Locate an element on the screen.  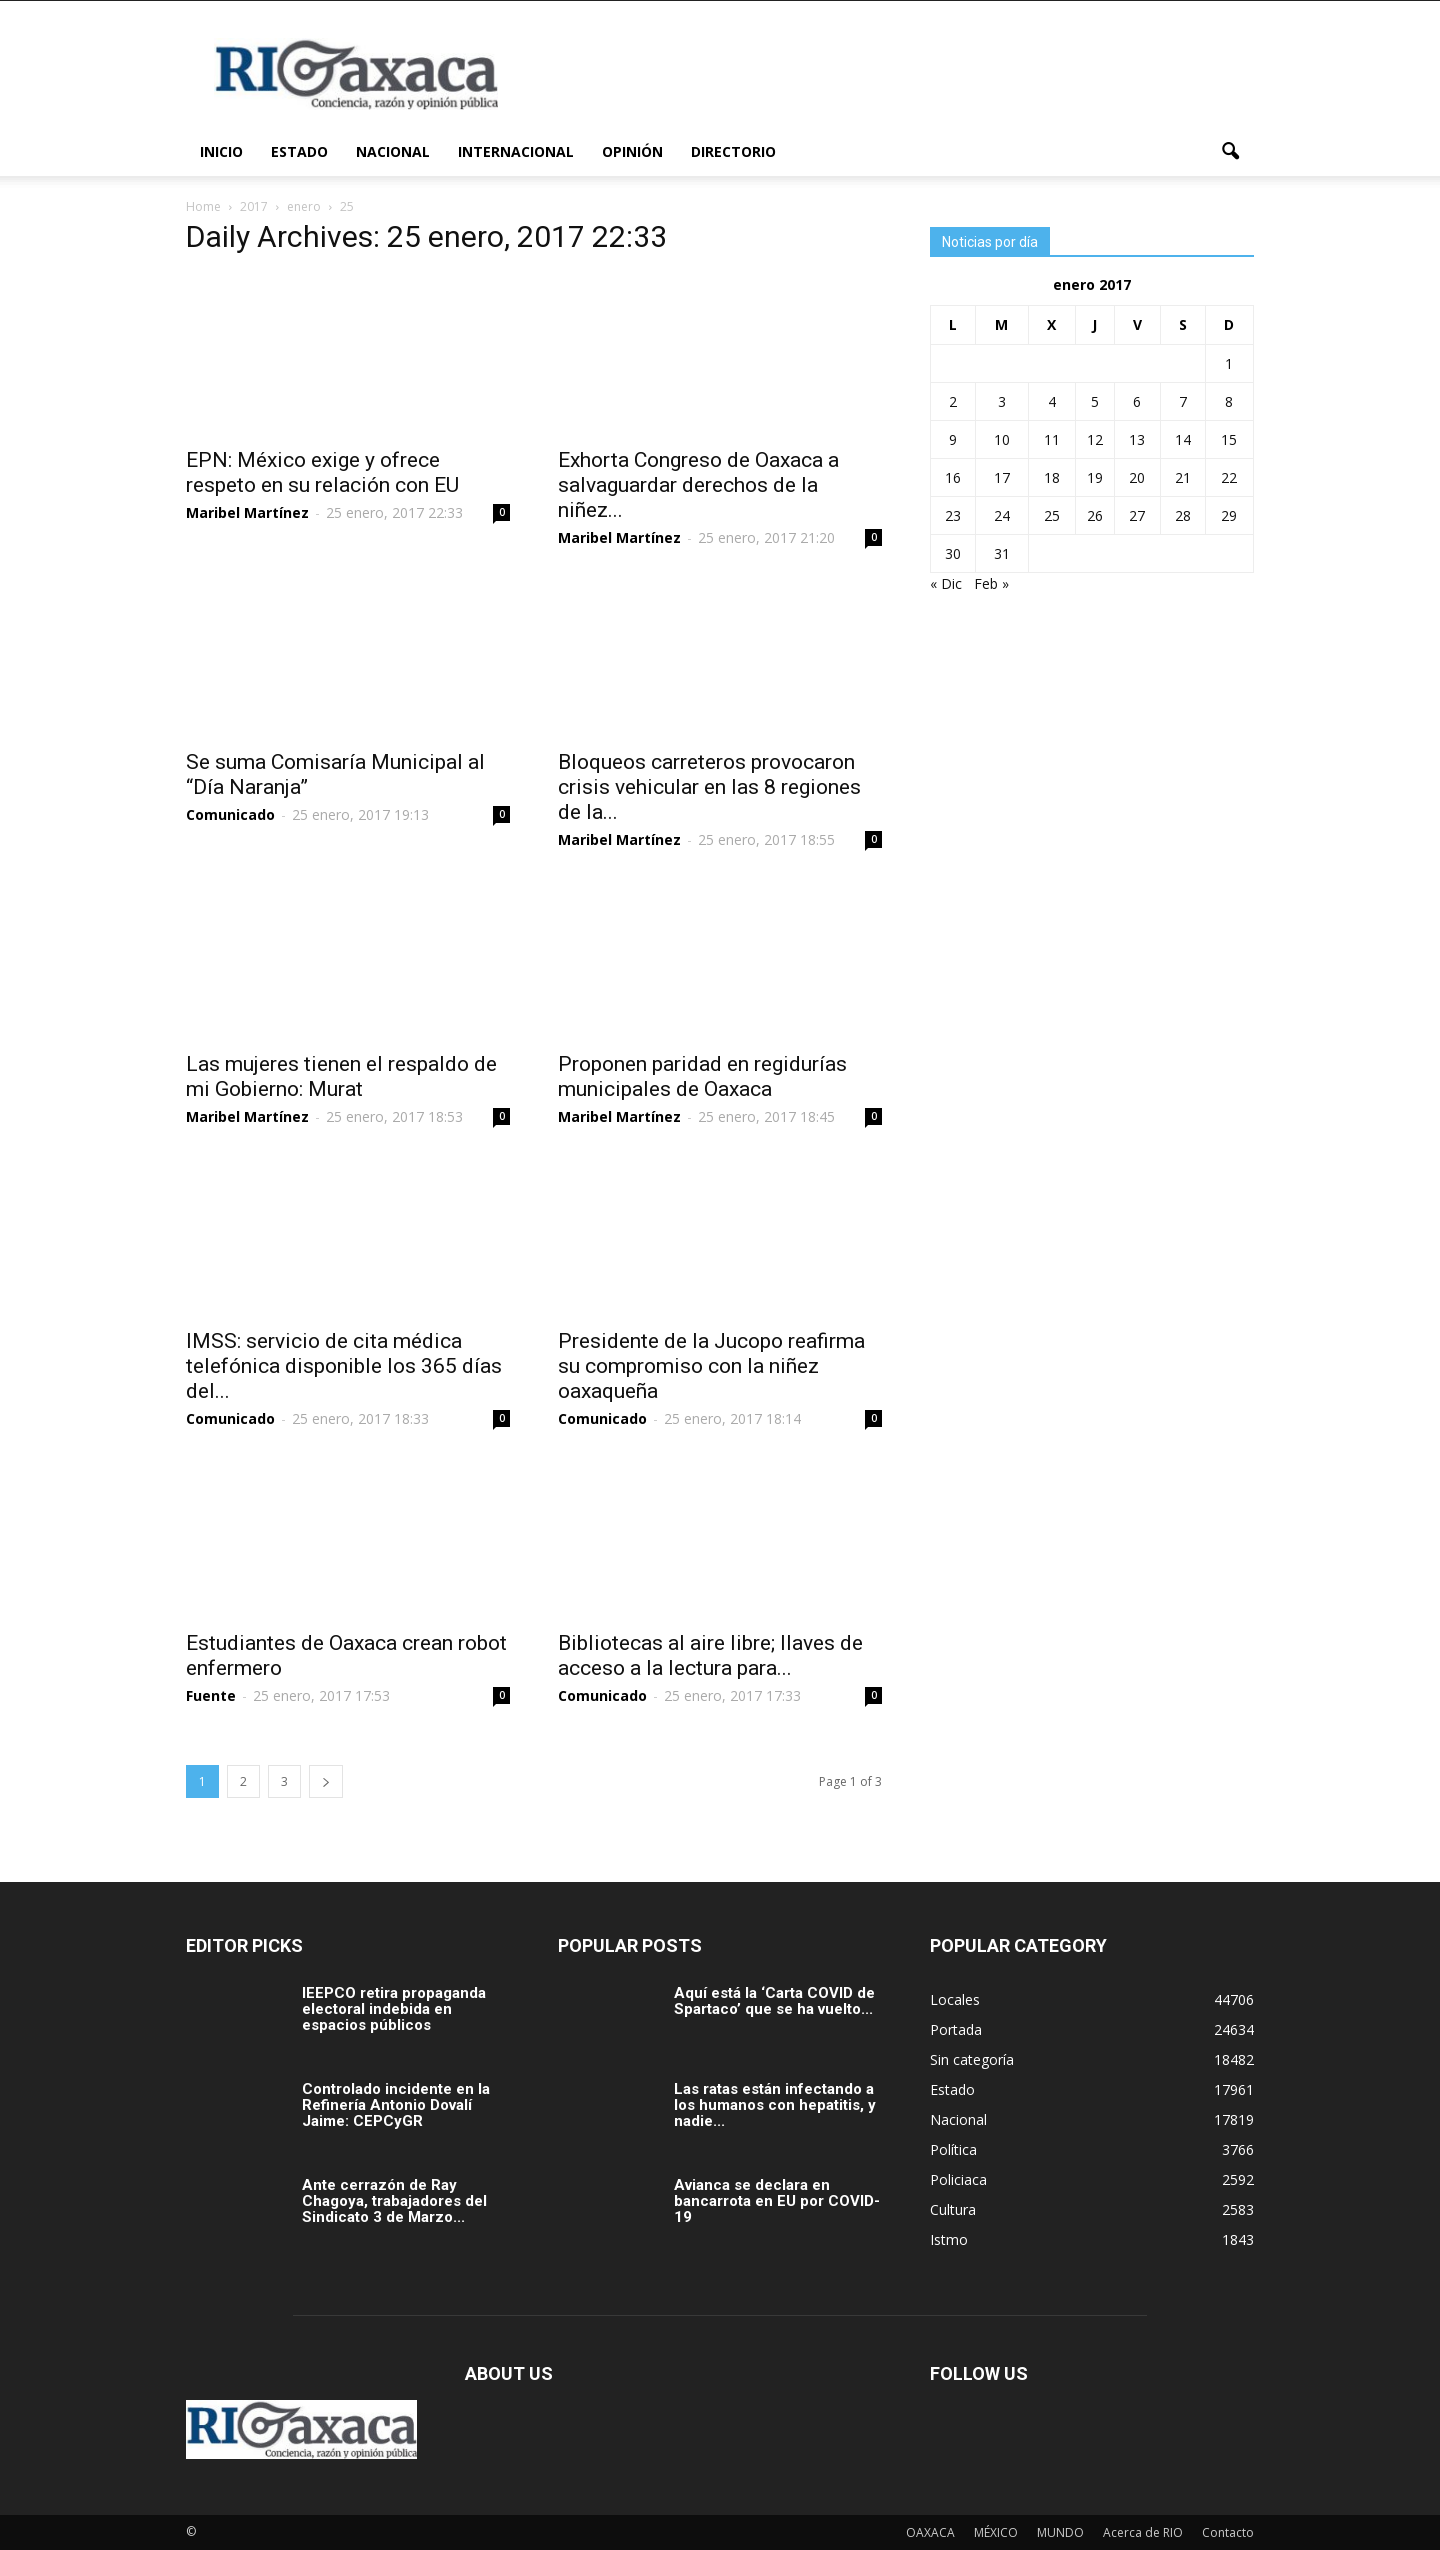
Política is located at coordinates (953, 2149).